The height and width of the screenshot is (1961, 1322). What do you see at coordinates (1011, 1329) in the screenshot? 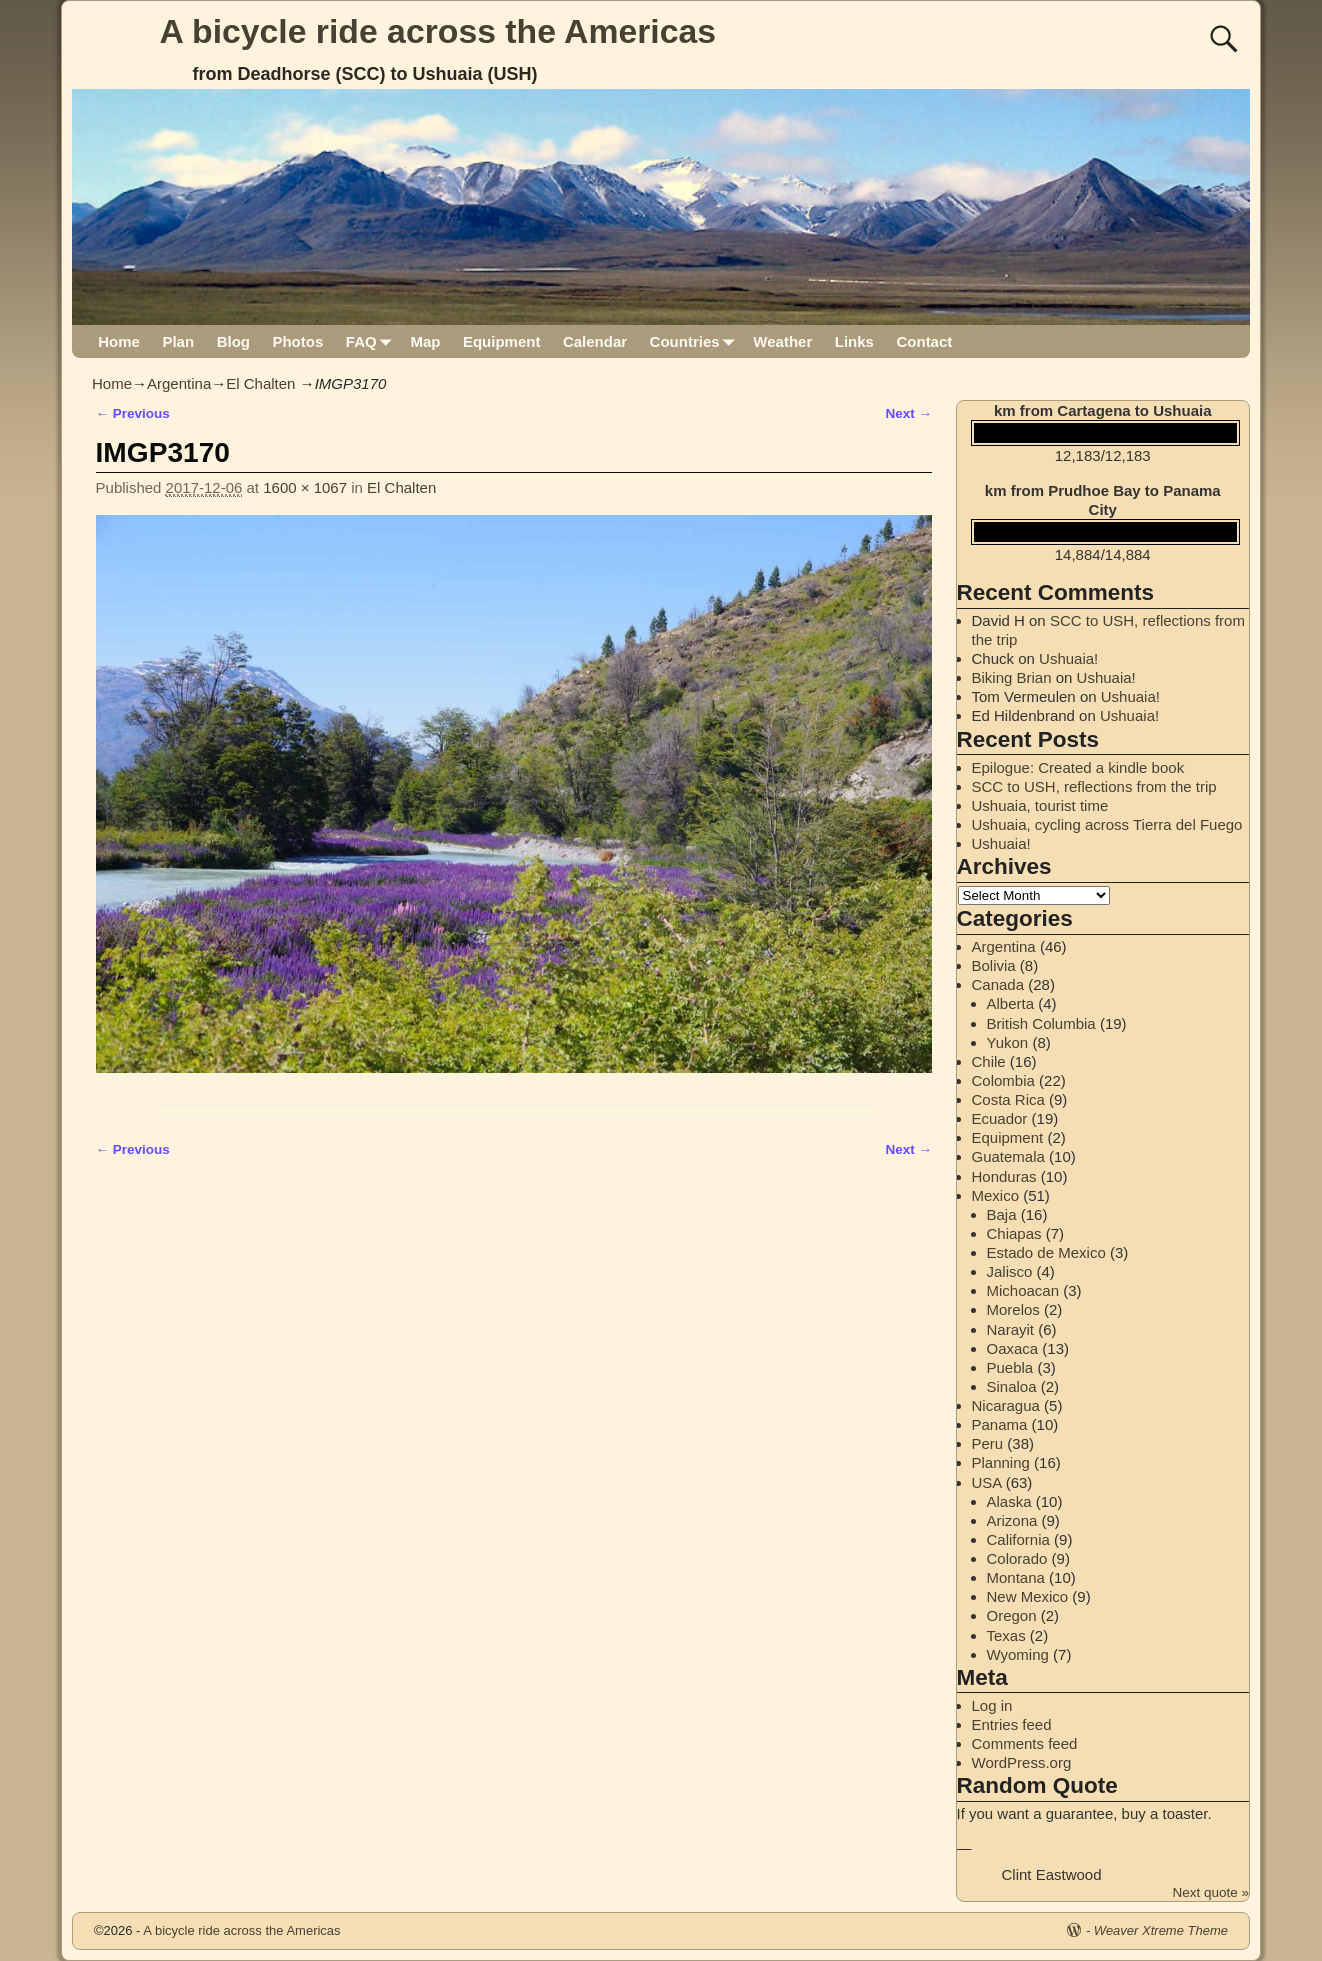
I see `Narayit` at bounding box center [1011, 1329].